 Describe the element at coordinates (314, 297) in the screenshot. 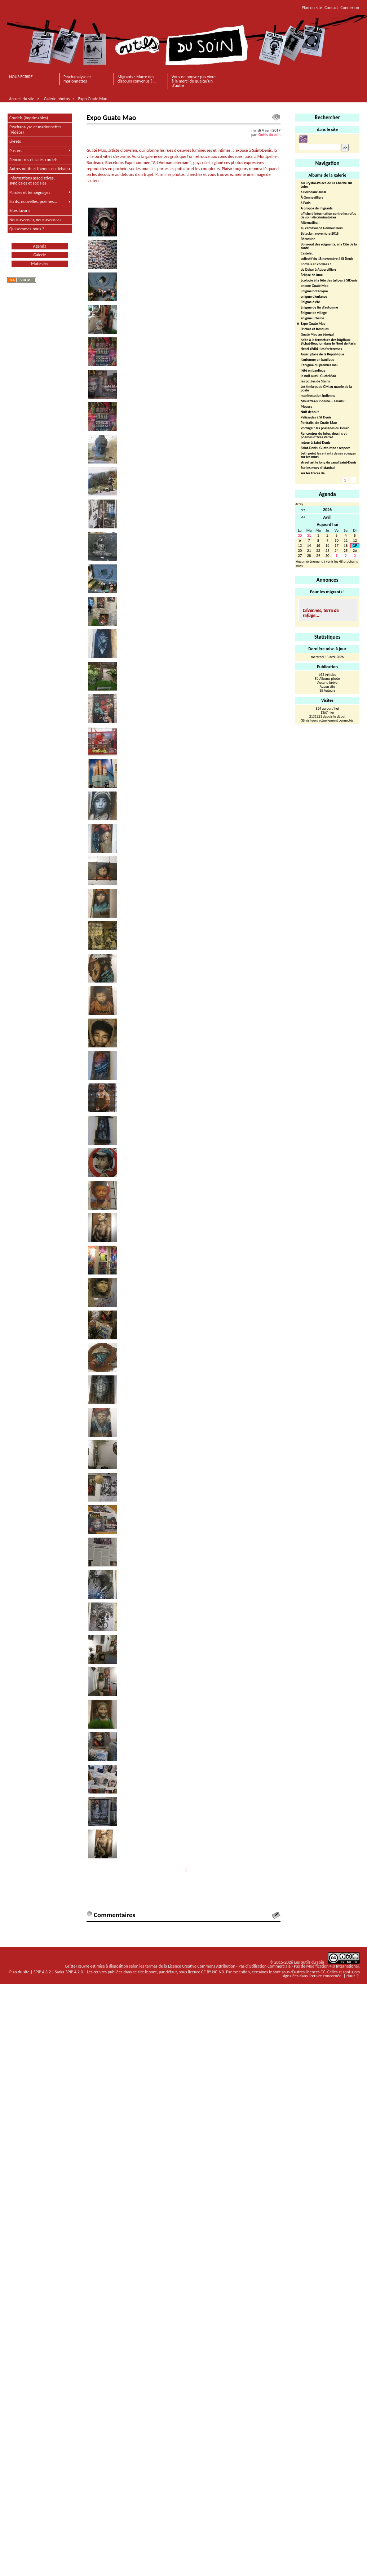

I see `enigme d’enfance` at that location.